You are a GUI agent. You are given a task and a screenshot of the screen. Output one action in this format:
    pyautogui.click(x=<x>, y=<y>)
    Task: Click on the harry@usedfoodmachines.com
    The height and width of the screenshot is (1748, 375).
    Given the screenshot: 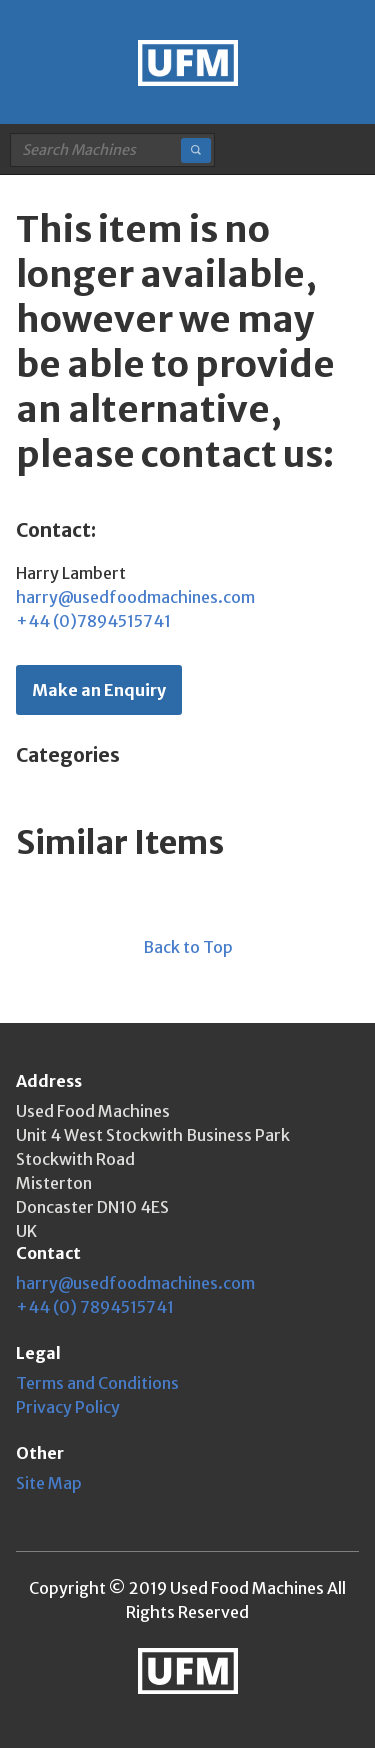 What is the action you would take?
    pyautogui.click(x=135, y=597)
    